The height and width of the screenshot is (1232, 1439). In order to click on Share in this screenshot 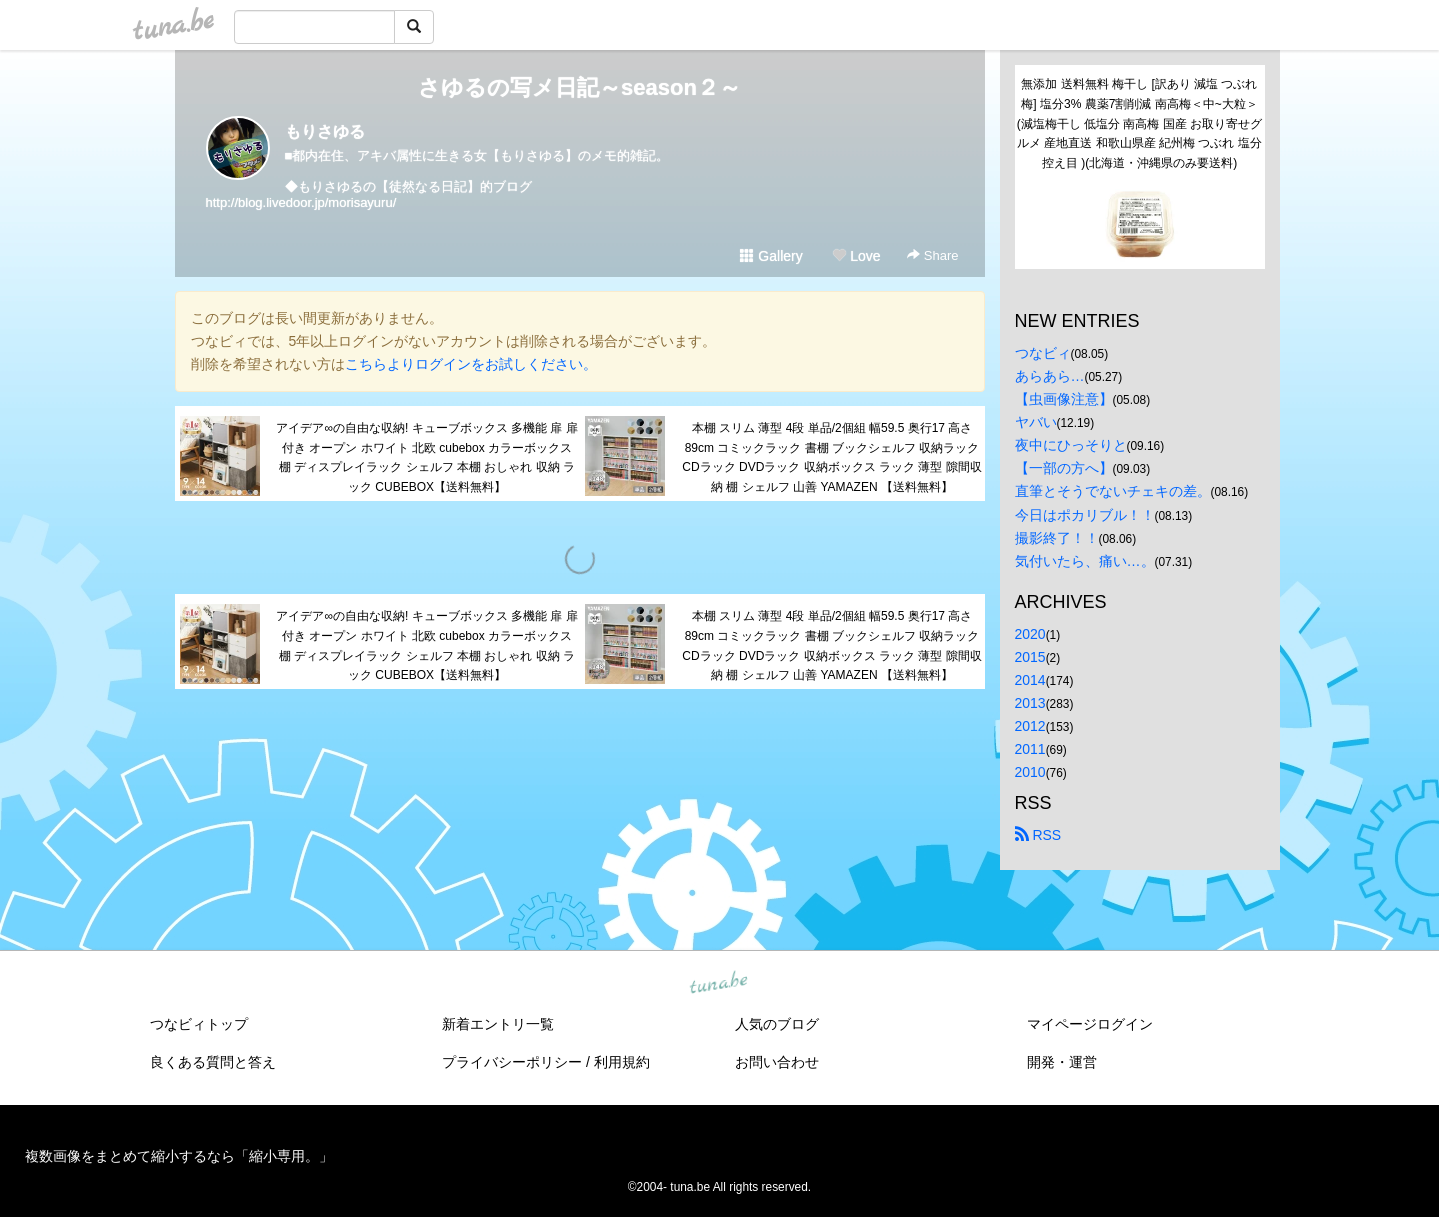, I will do `click(932, 255)`.